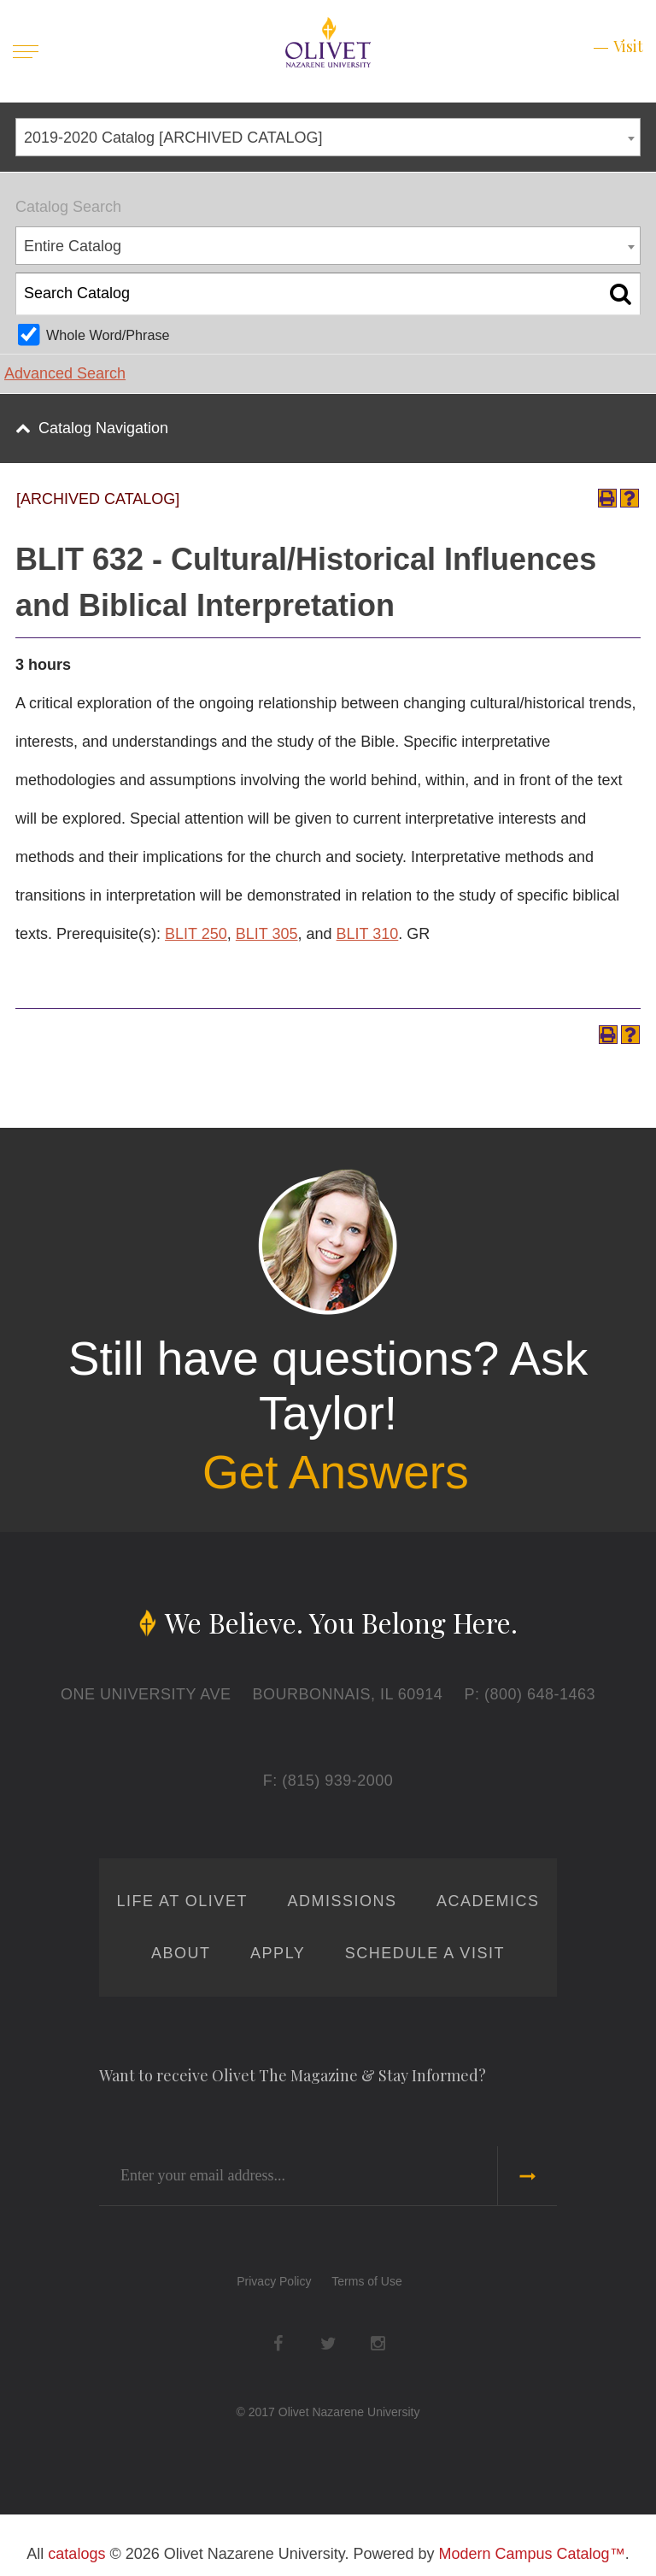 The height and width of the screenshot is (2576, 656). I want to click on Privacy Policy, so click(274, 2281).